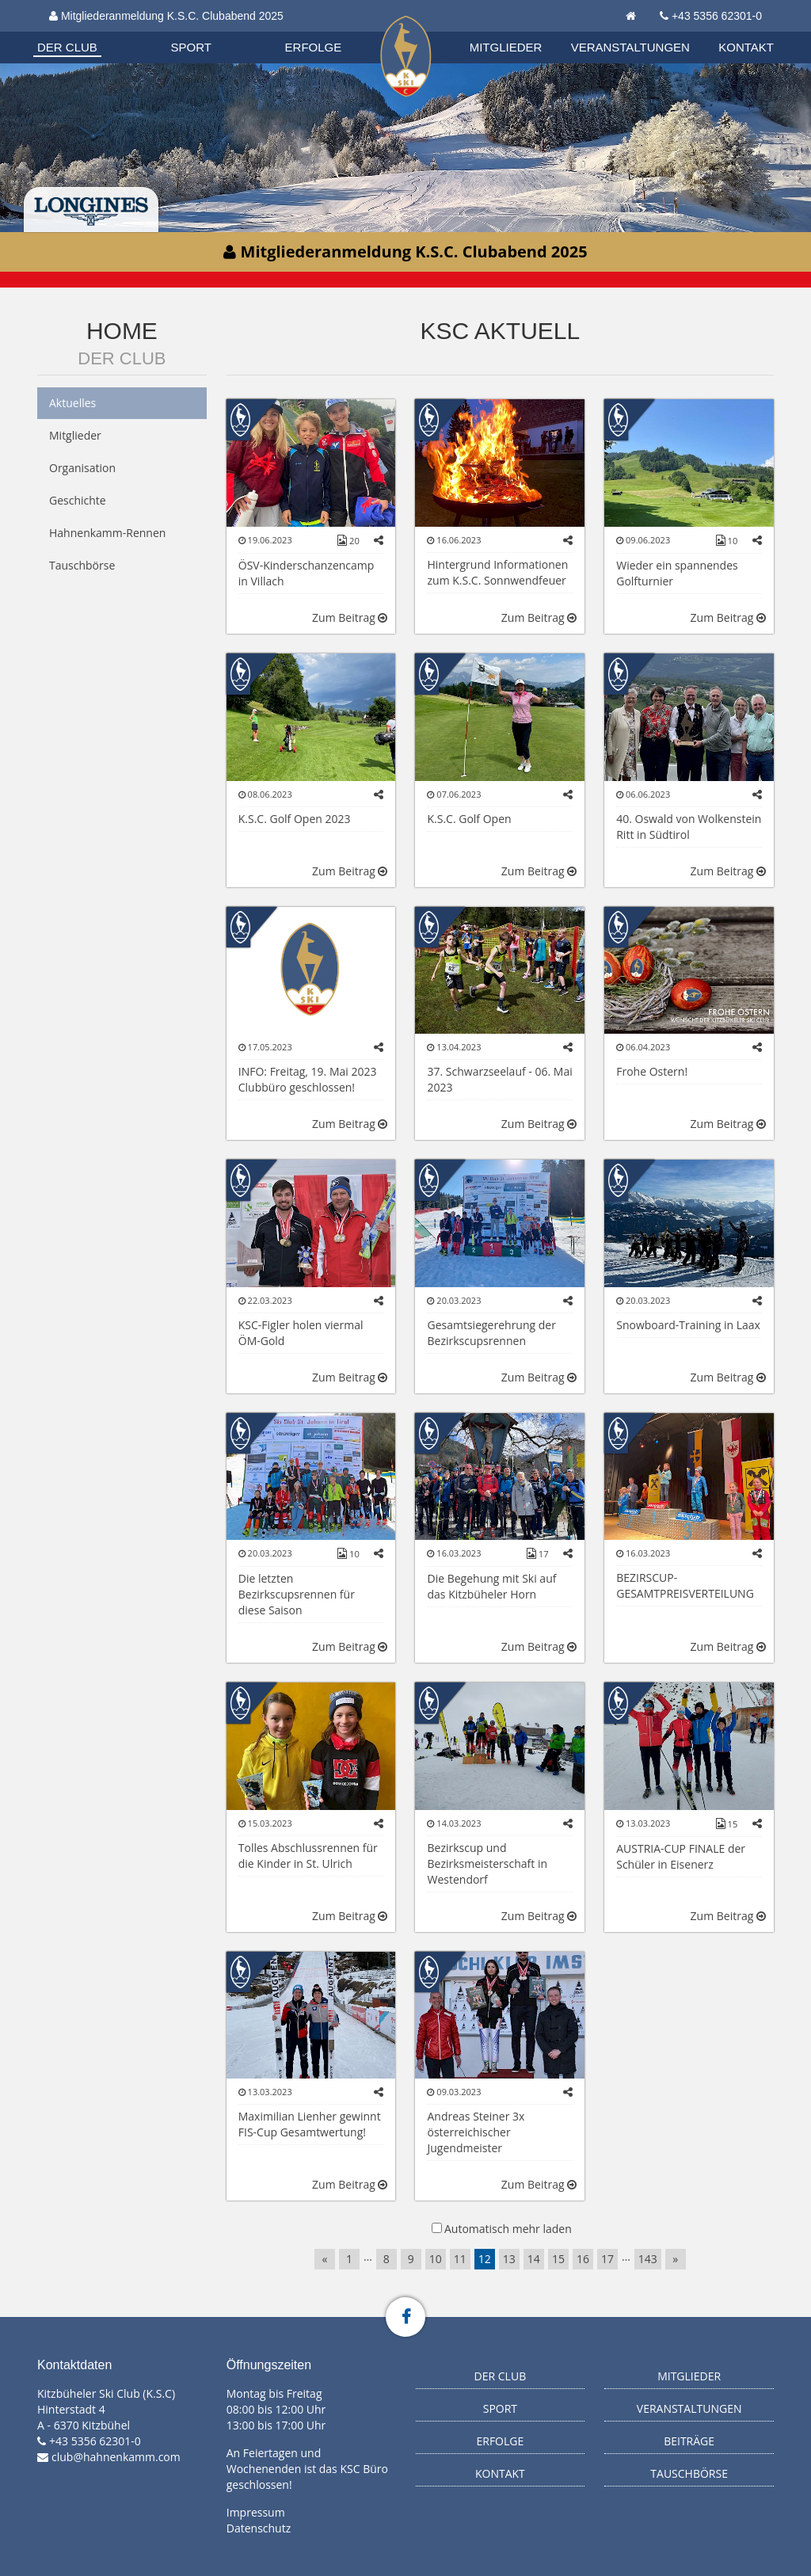 The image size is (811, 2576). I want to click on Mitgliederanmeldung K.S.C. Clubabend 2025, so click(166, 16).